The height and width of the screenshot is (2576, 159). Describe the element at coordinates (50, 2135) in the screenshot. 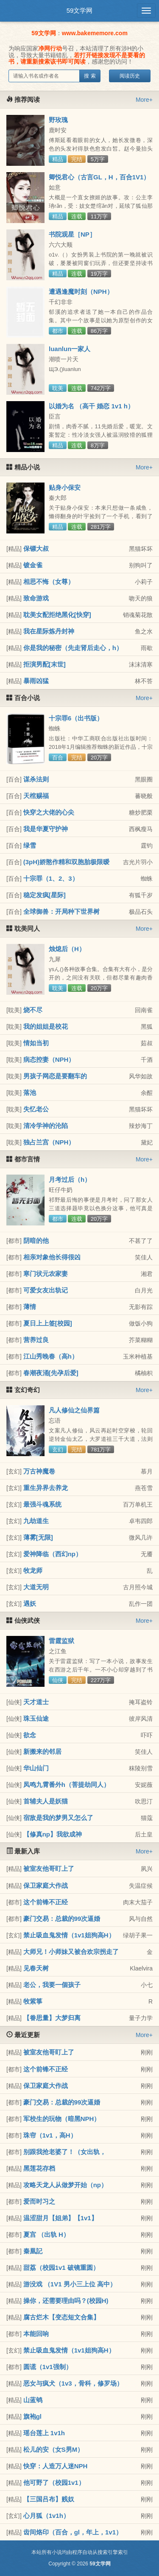

I see `珠帘（1v1，高H）` at that location.